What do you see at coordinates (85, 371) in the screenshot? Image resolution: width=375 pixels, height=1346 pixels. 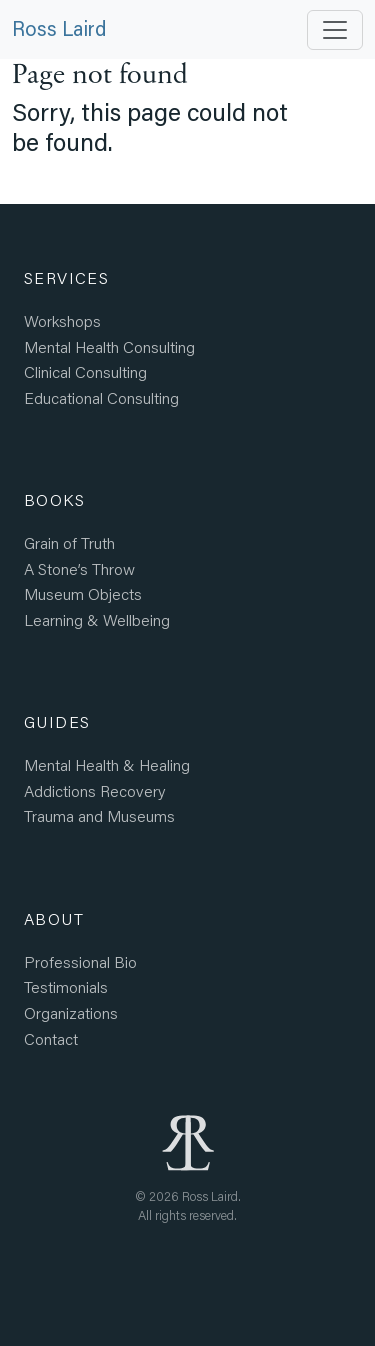 I see `Clinical Consulting` at bounding box center [85, 371].